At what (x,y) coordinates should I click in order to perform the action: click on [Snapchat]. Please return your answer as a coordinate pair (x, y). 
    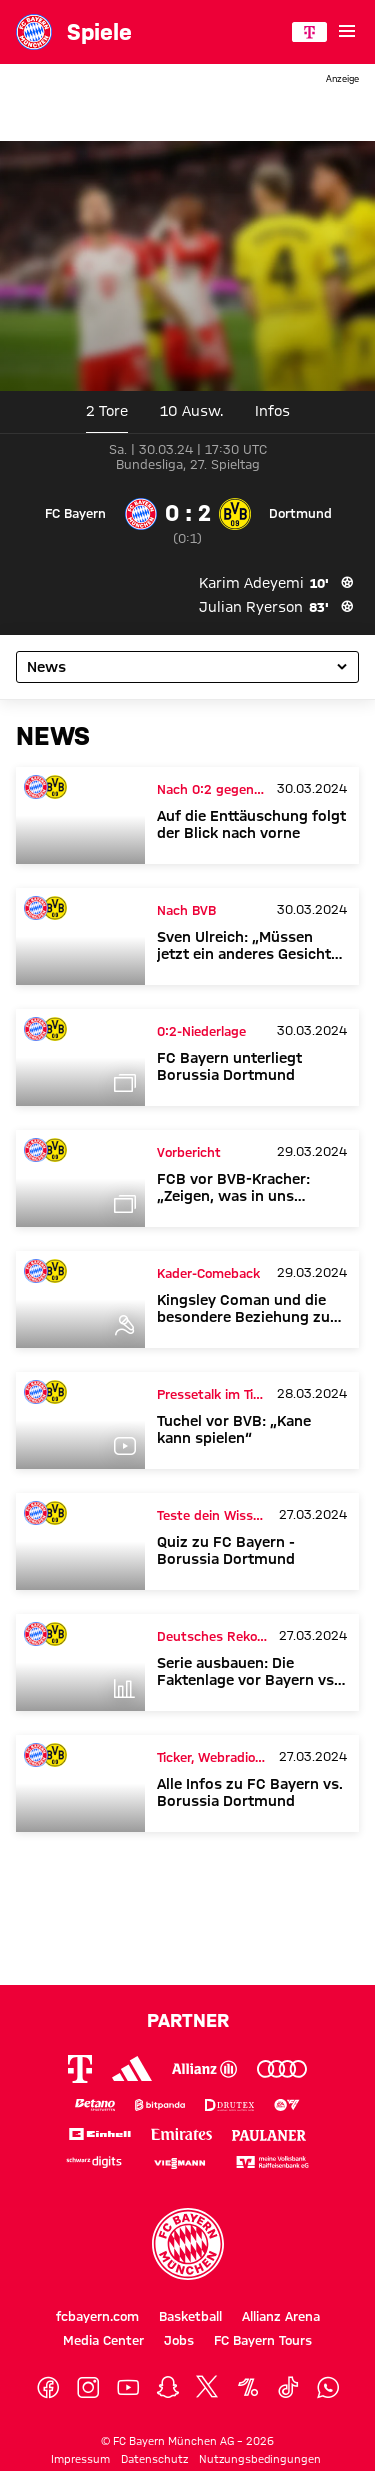
    Looking at the image, I should click on (168, 2388).